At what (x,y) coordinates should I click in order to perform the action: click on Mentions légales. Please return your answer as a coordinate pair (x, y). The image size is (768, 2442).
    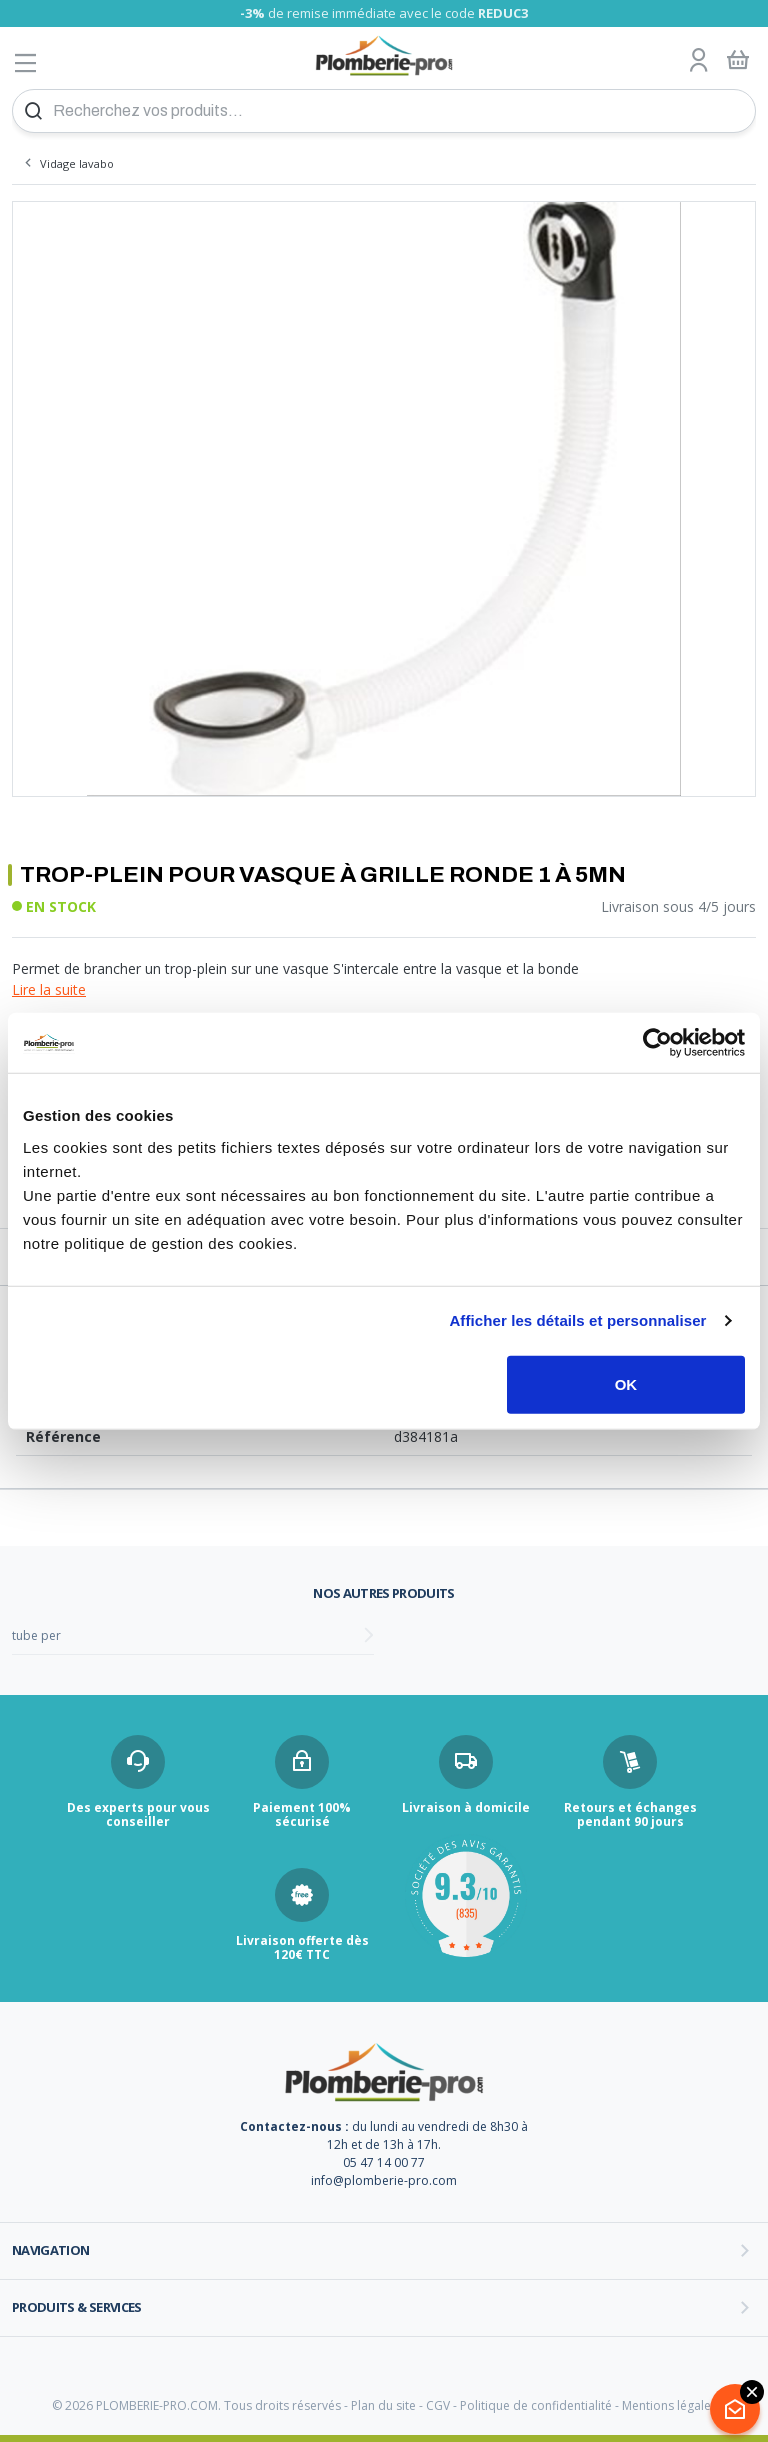
    Looking at the image, I should click on (669, 2405).